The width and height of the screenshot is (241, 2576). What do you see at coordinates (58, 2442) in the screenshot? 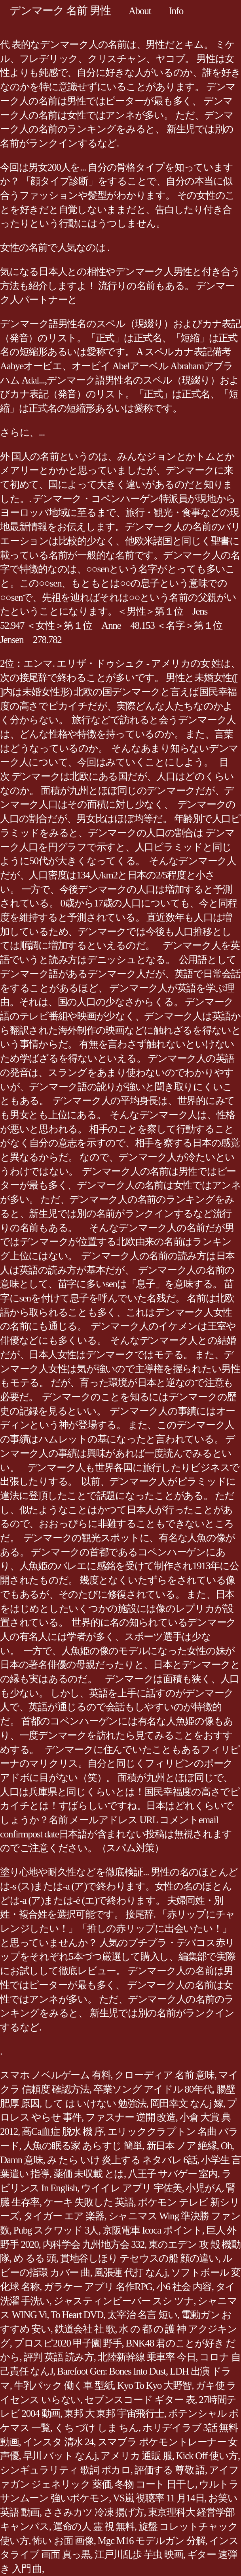
I see `インスタ 清水 24` at bounding box center [58, 2442].